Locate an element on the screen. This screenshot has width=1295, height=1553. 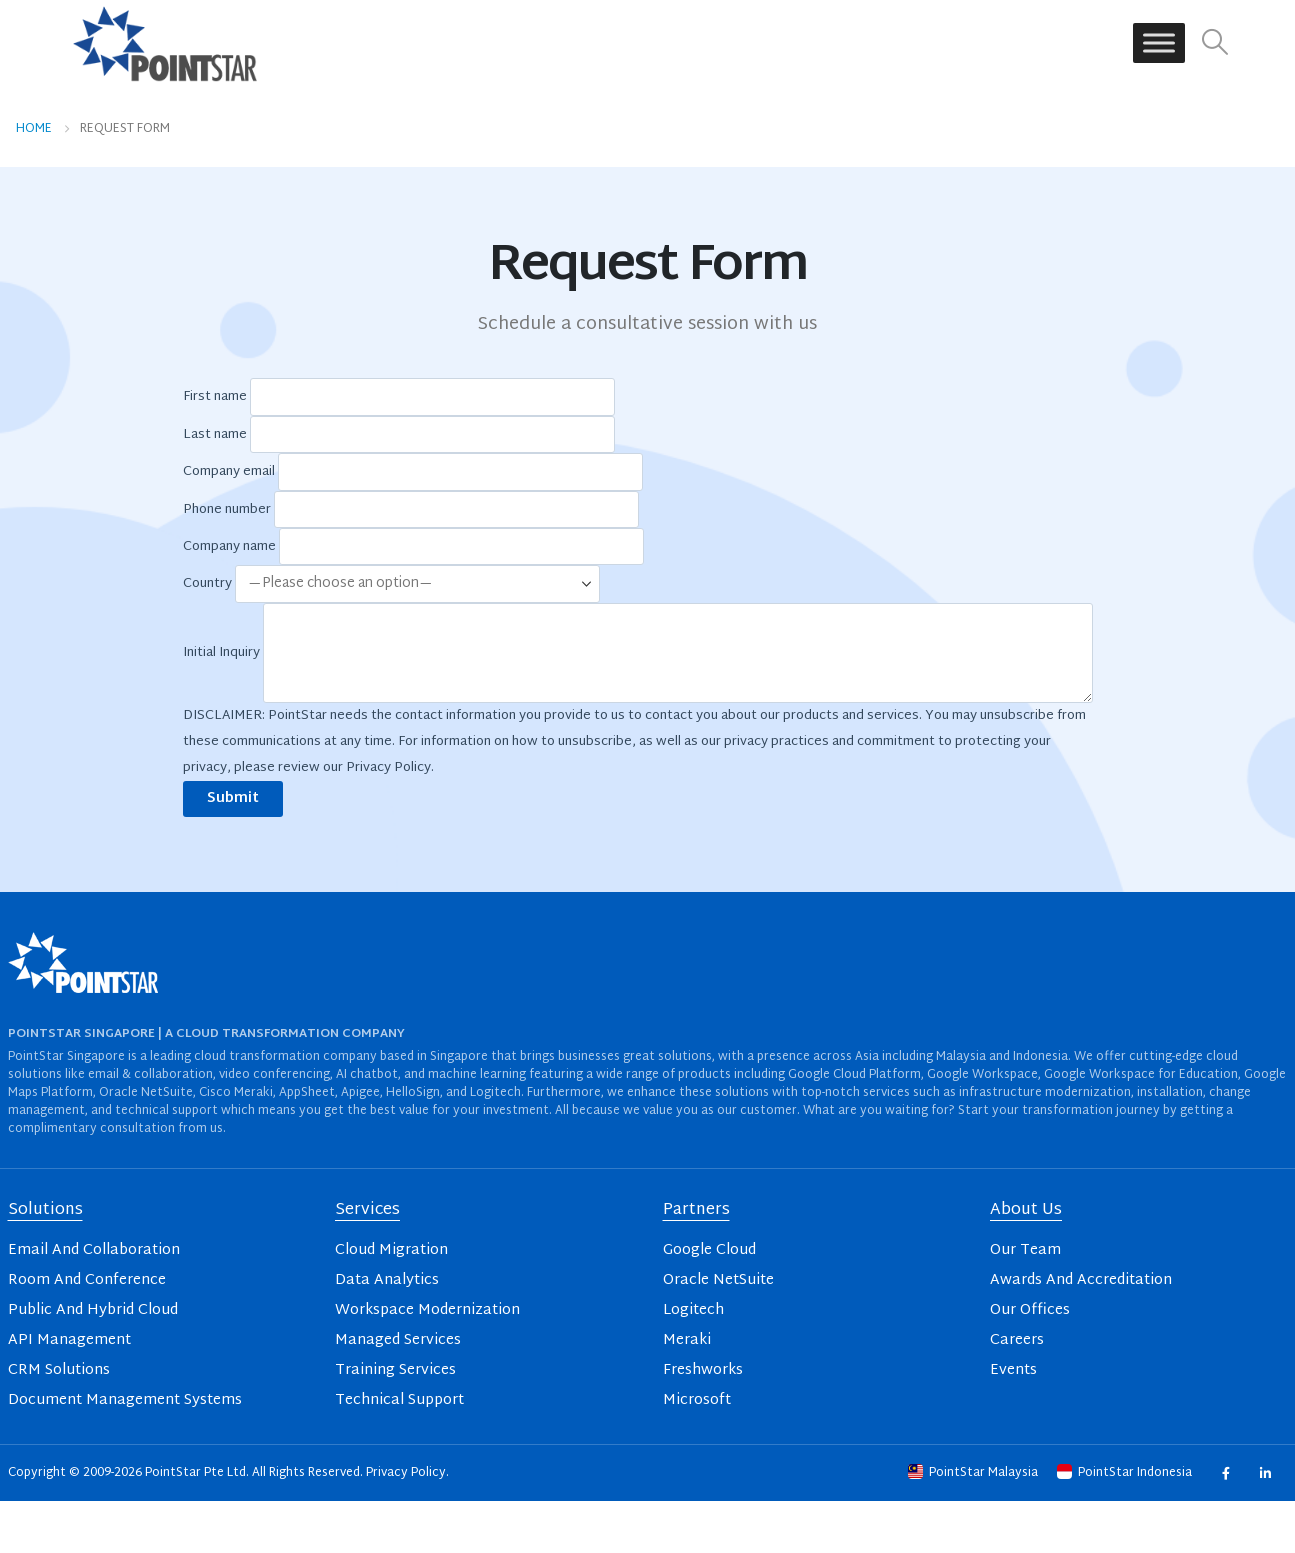
Our Team is located at coordinates (1025, 1250).